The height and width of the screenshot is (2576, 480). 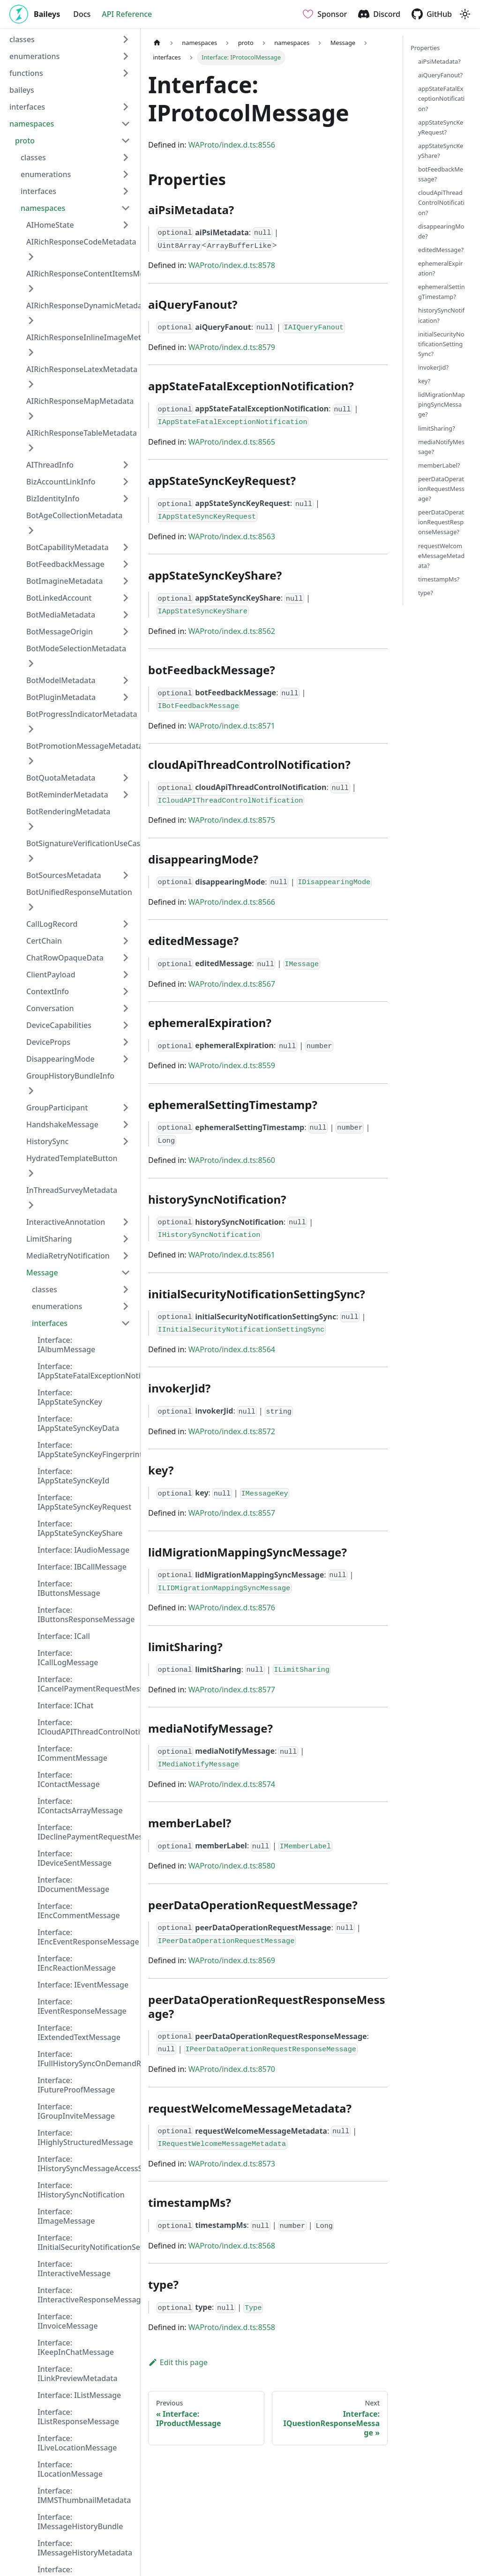 What do you see at coordinates (73, 1884) in the screenshot?
I see `Interface: IDocumentMessage` at bounding box center [73, 1884].